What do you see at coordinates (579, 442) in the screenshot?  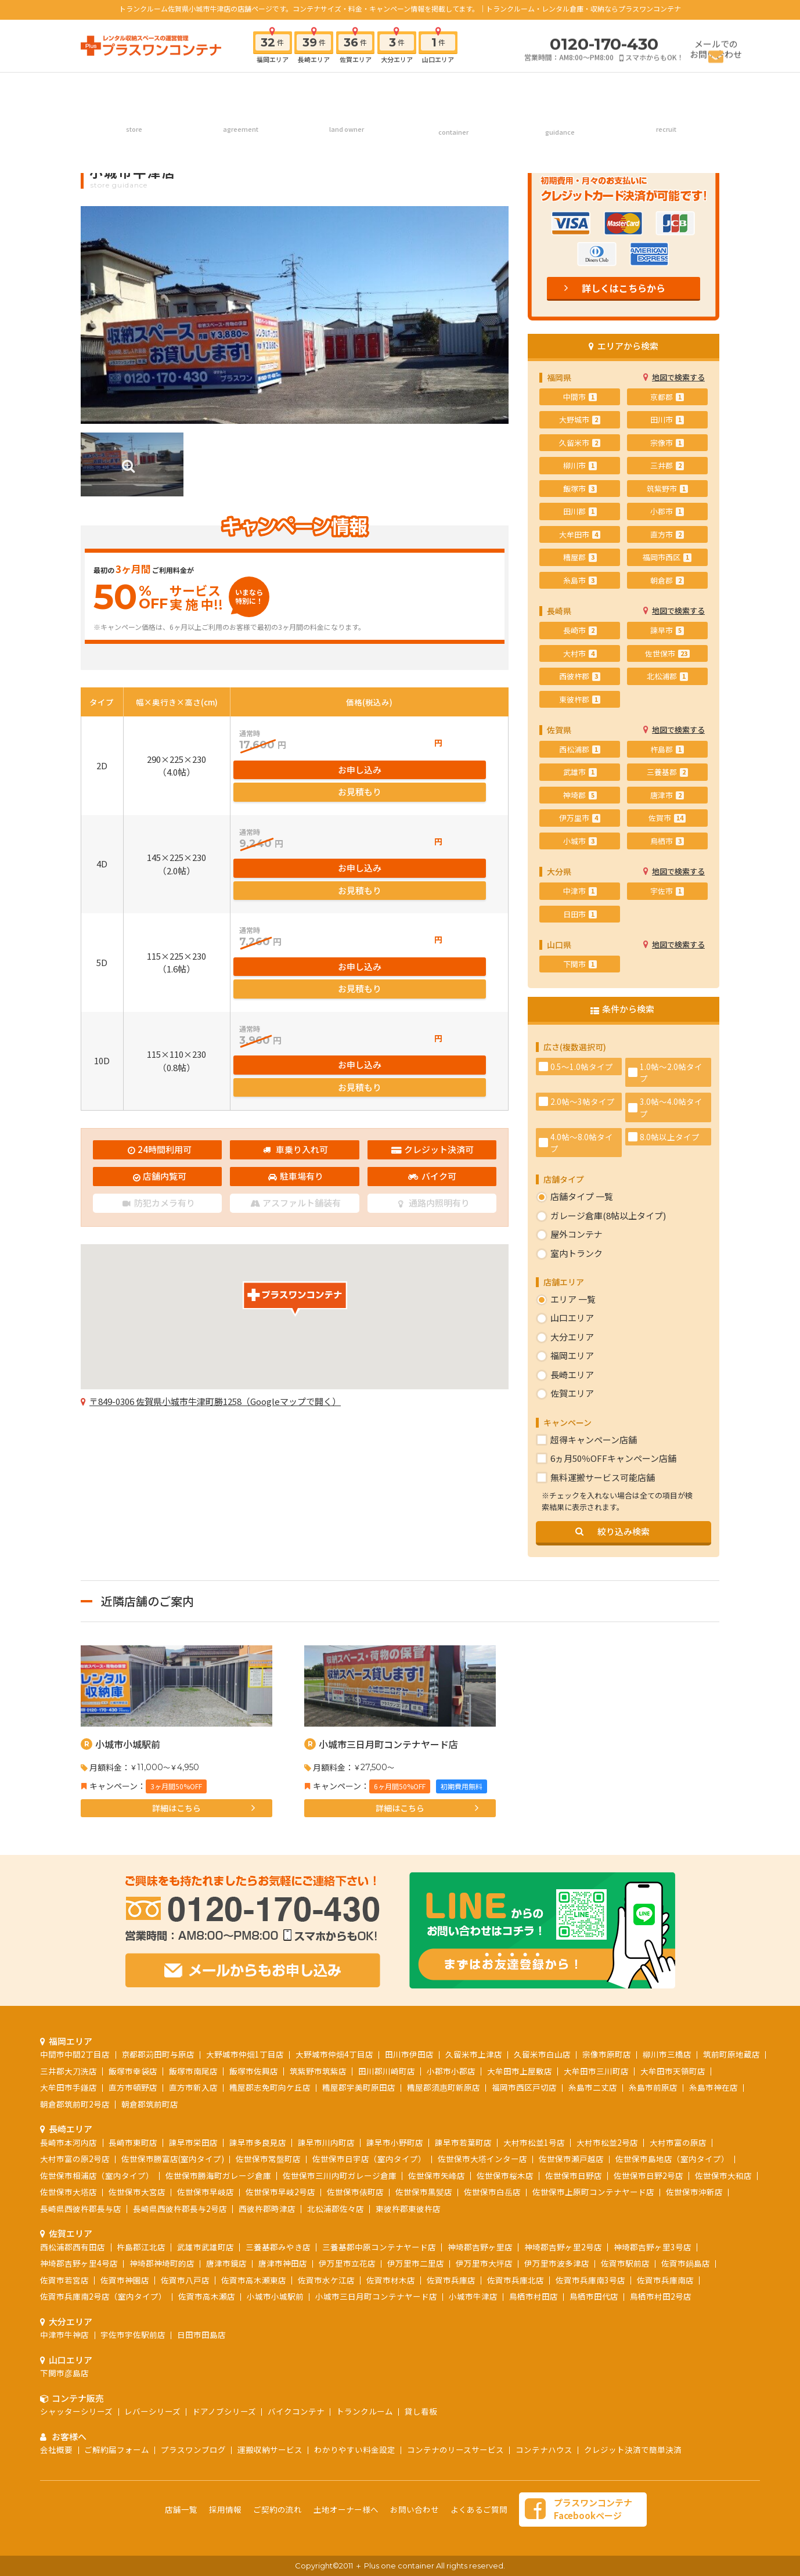 I see `久留米市` at bounding box center [579, 442].